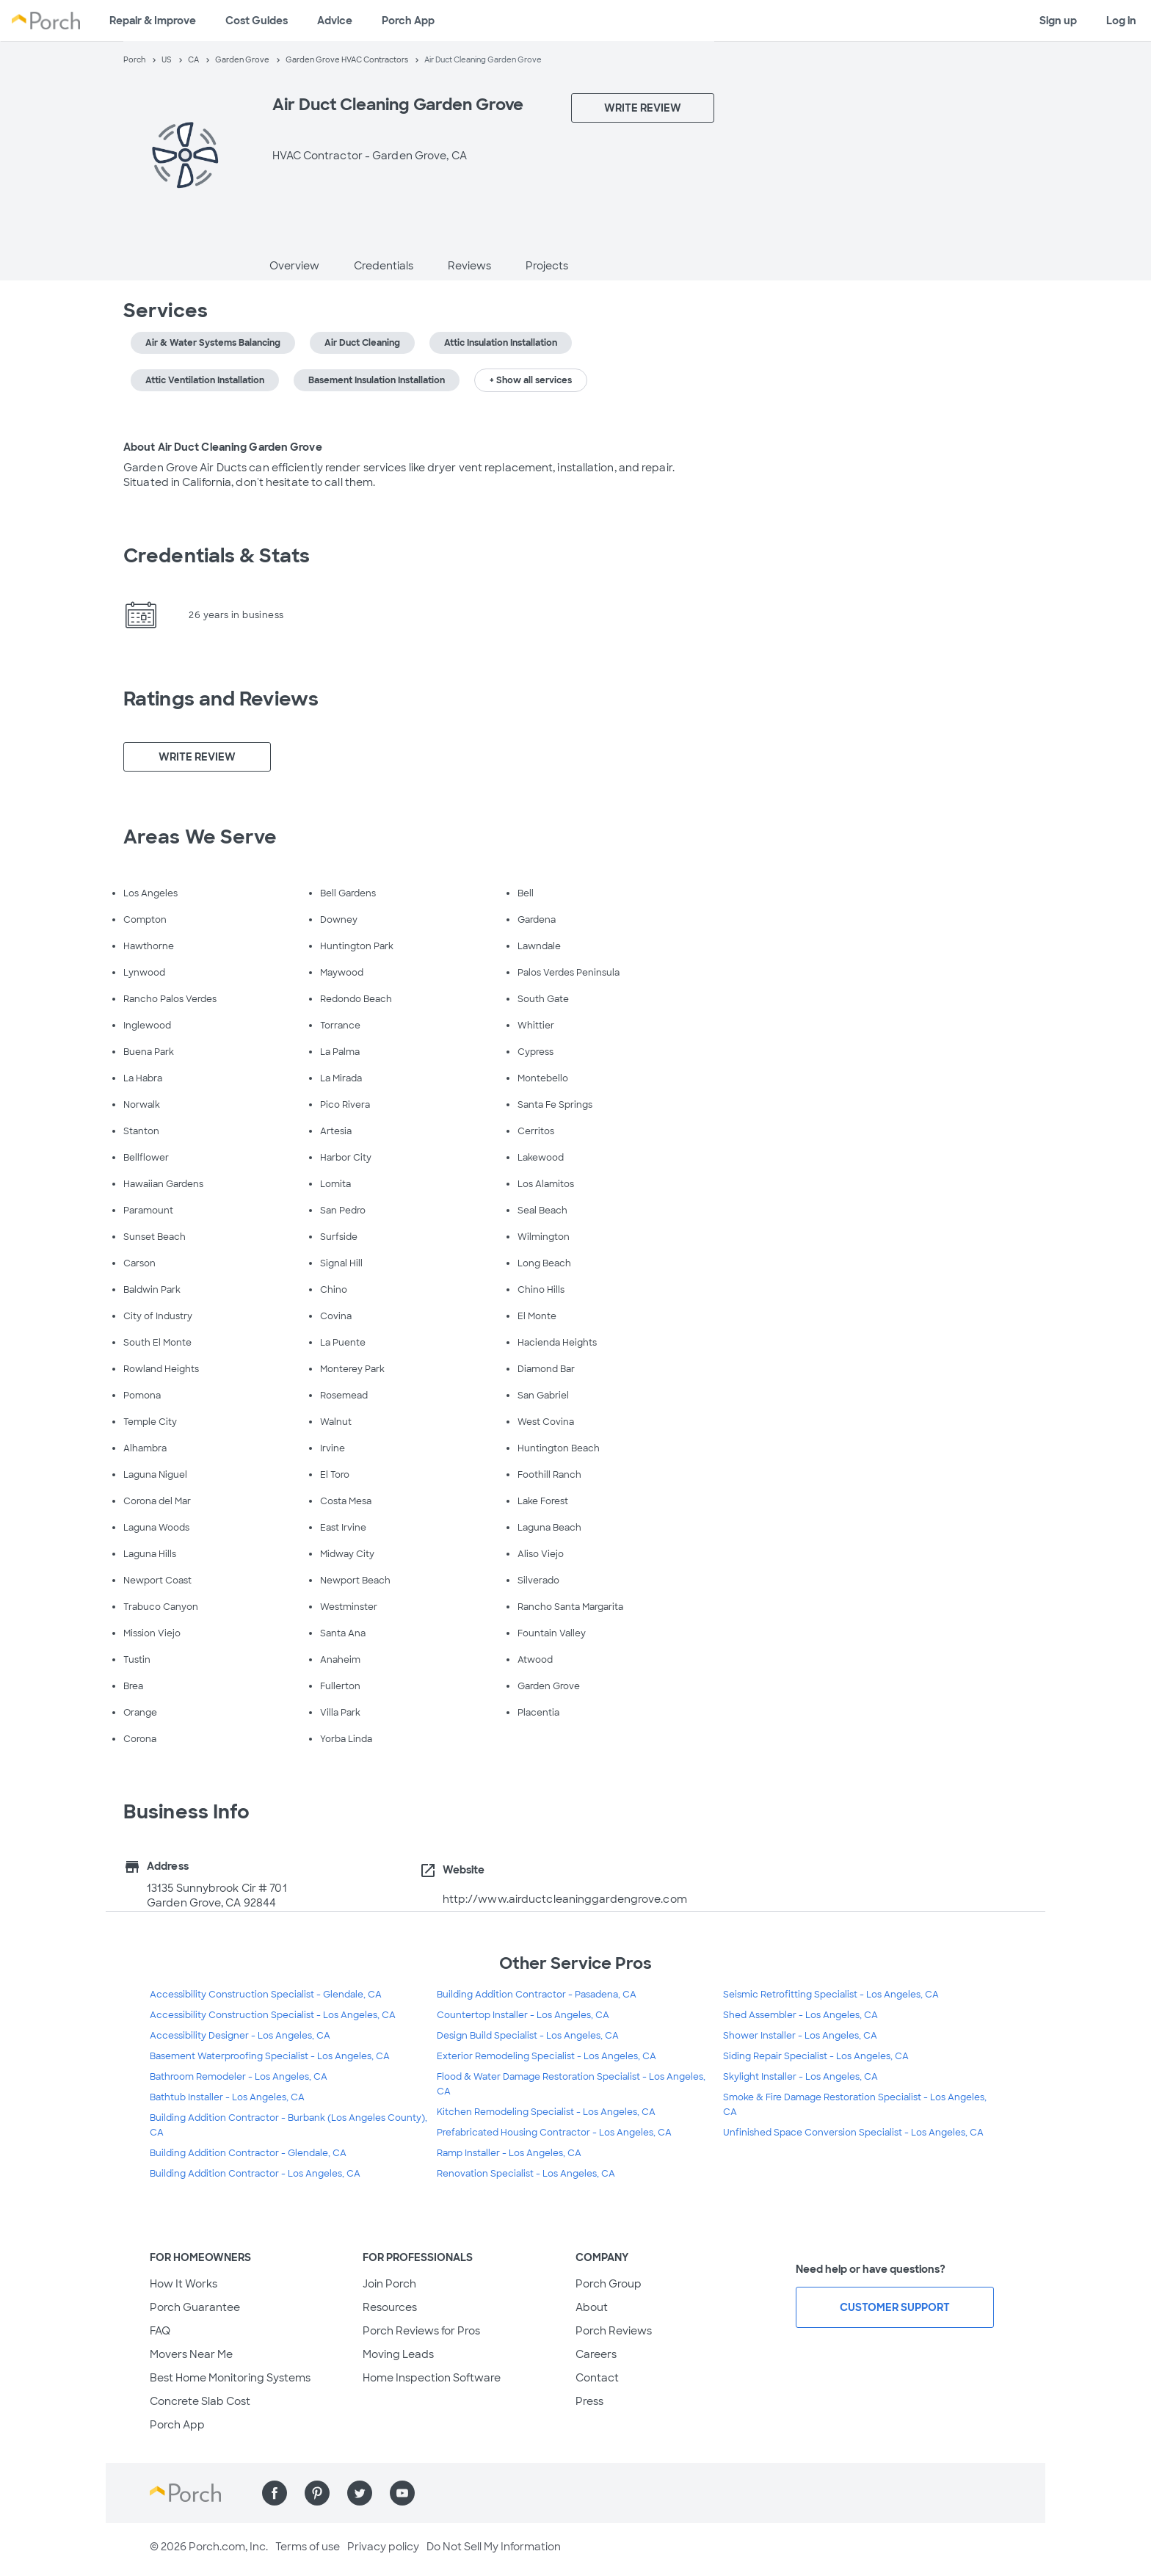 This screenshot has width=1151, height=2576. I want to click on Contact, so click(597, 2377).